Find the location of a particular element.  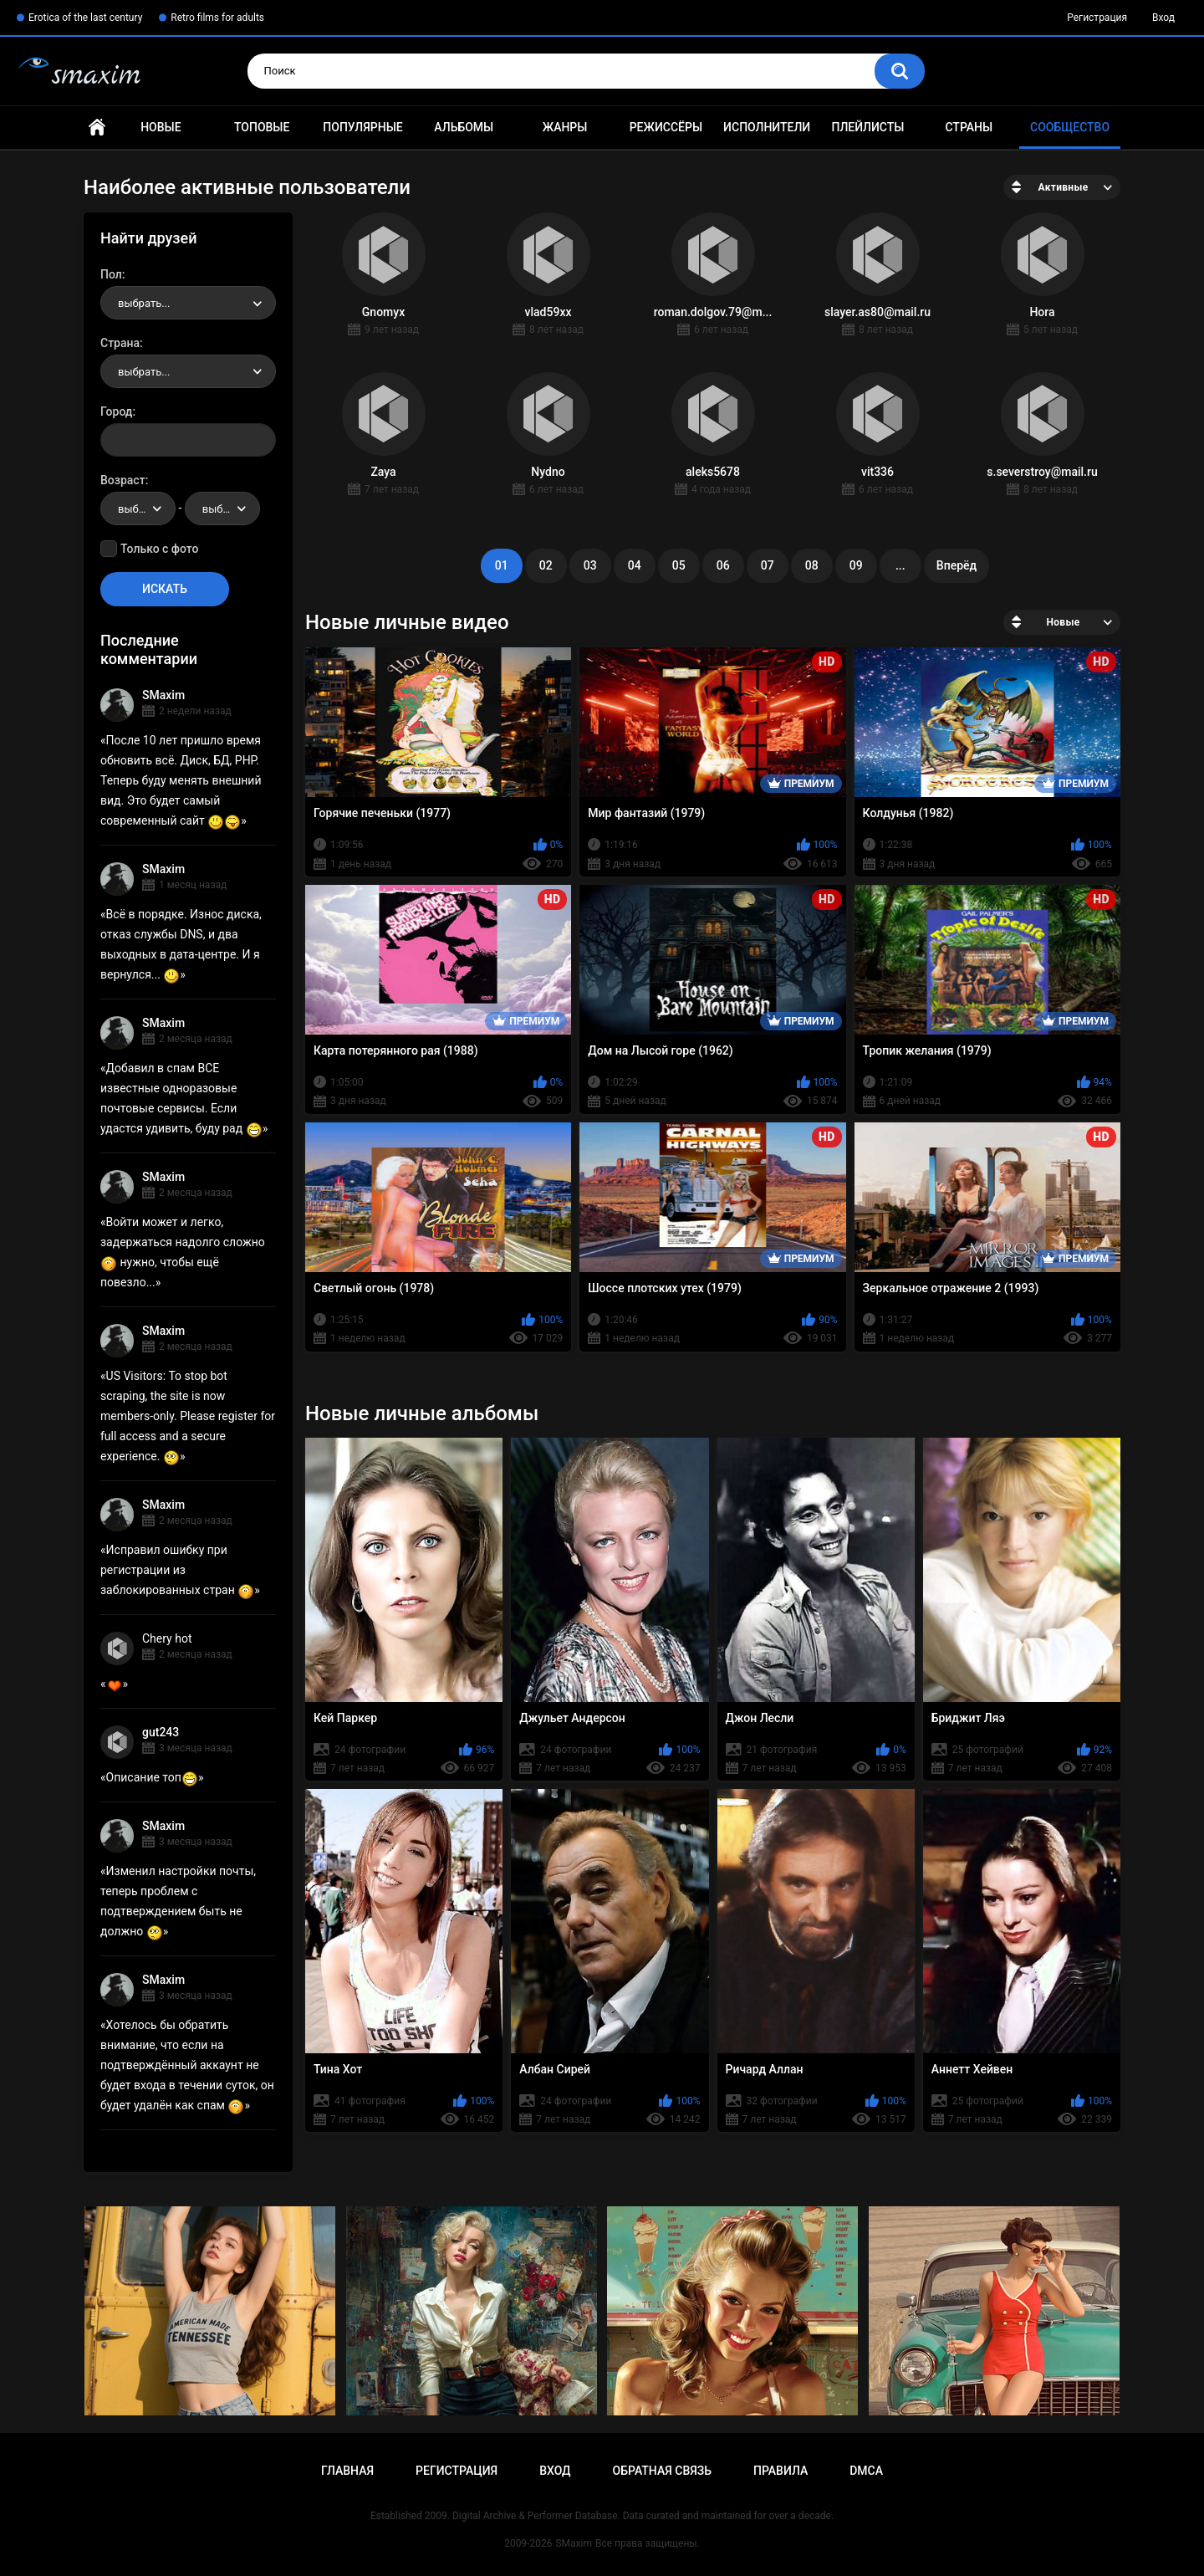

03 is located at coordinates (590, 565).